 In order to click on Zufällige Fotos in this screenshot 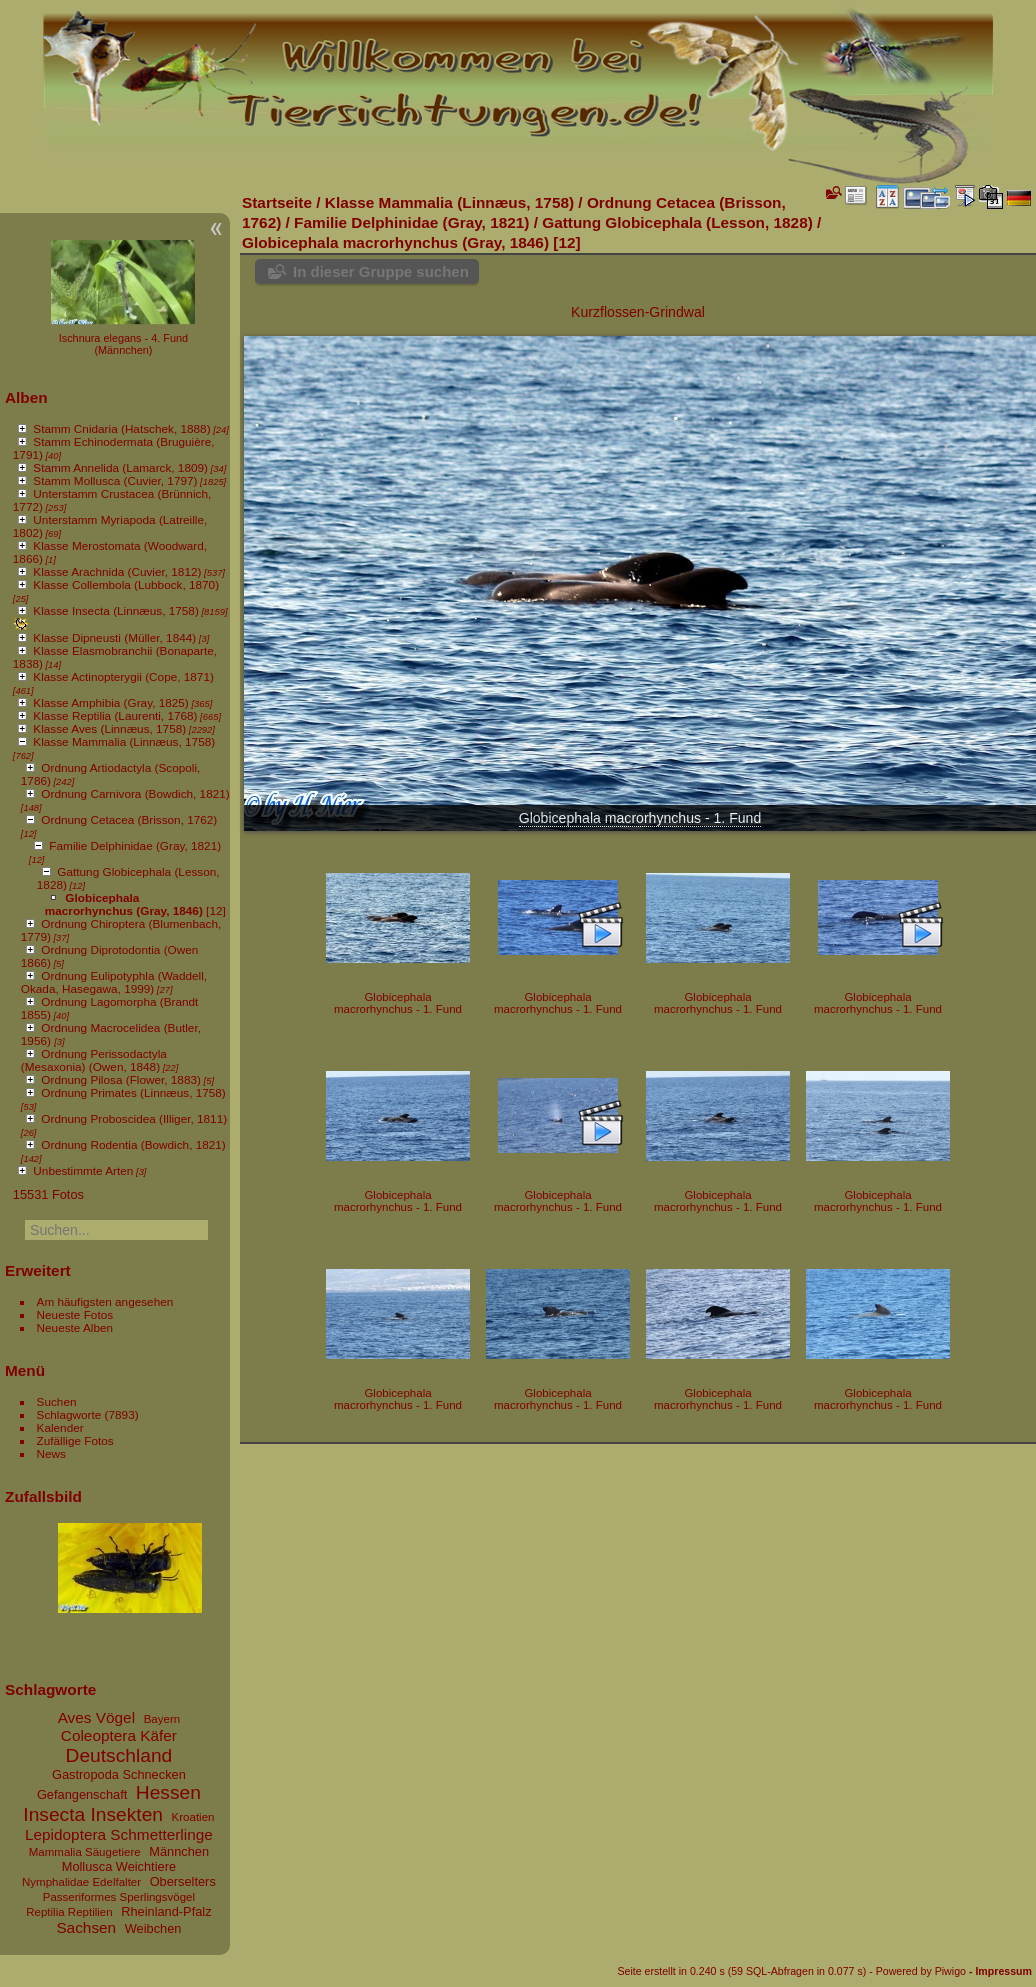, I will do `click(75, 1440)`.